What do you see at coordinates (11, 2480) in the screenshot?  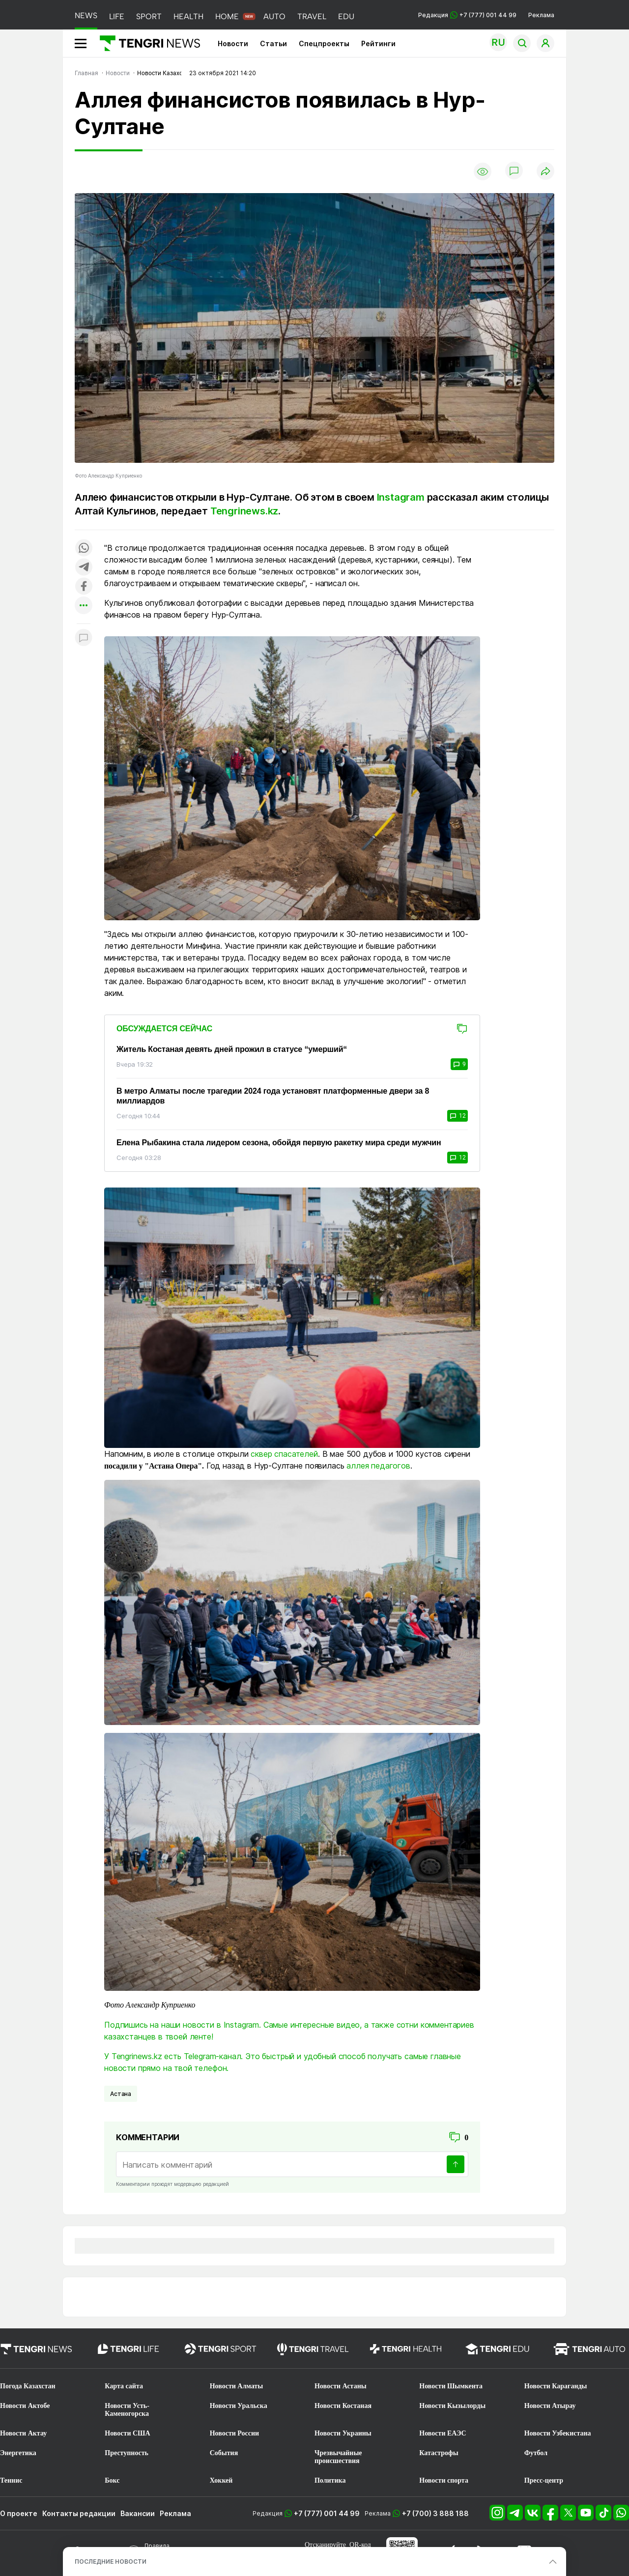 I see `Теннис` at bounding box center [11, 2480].